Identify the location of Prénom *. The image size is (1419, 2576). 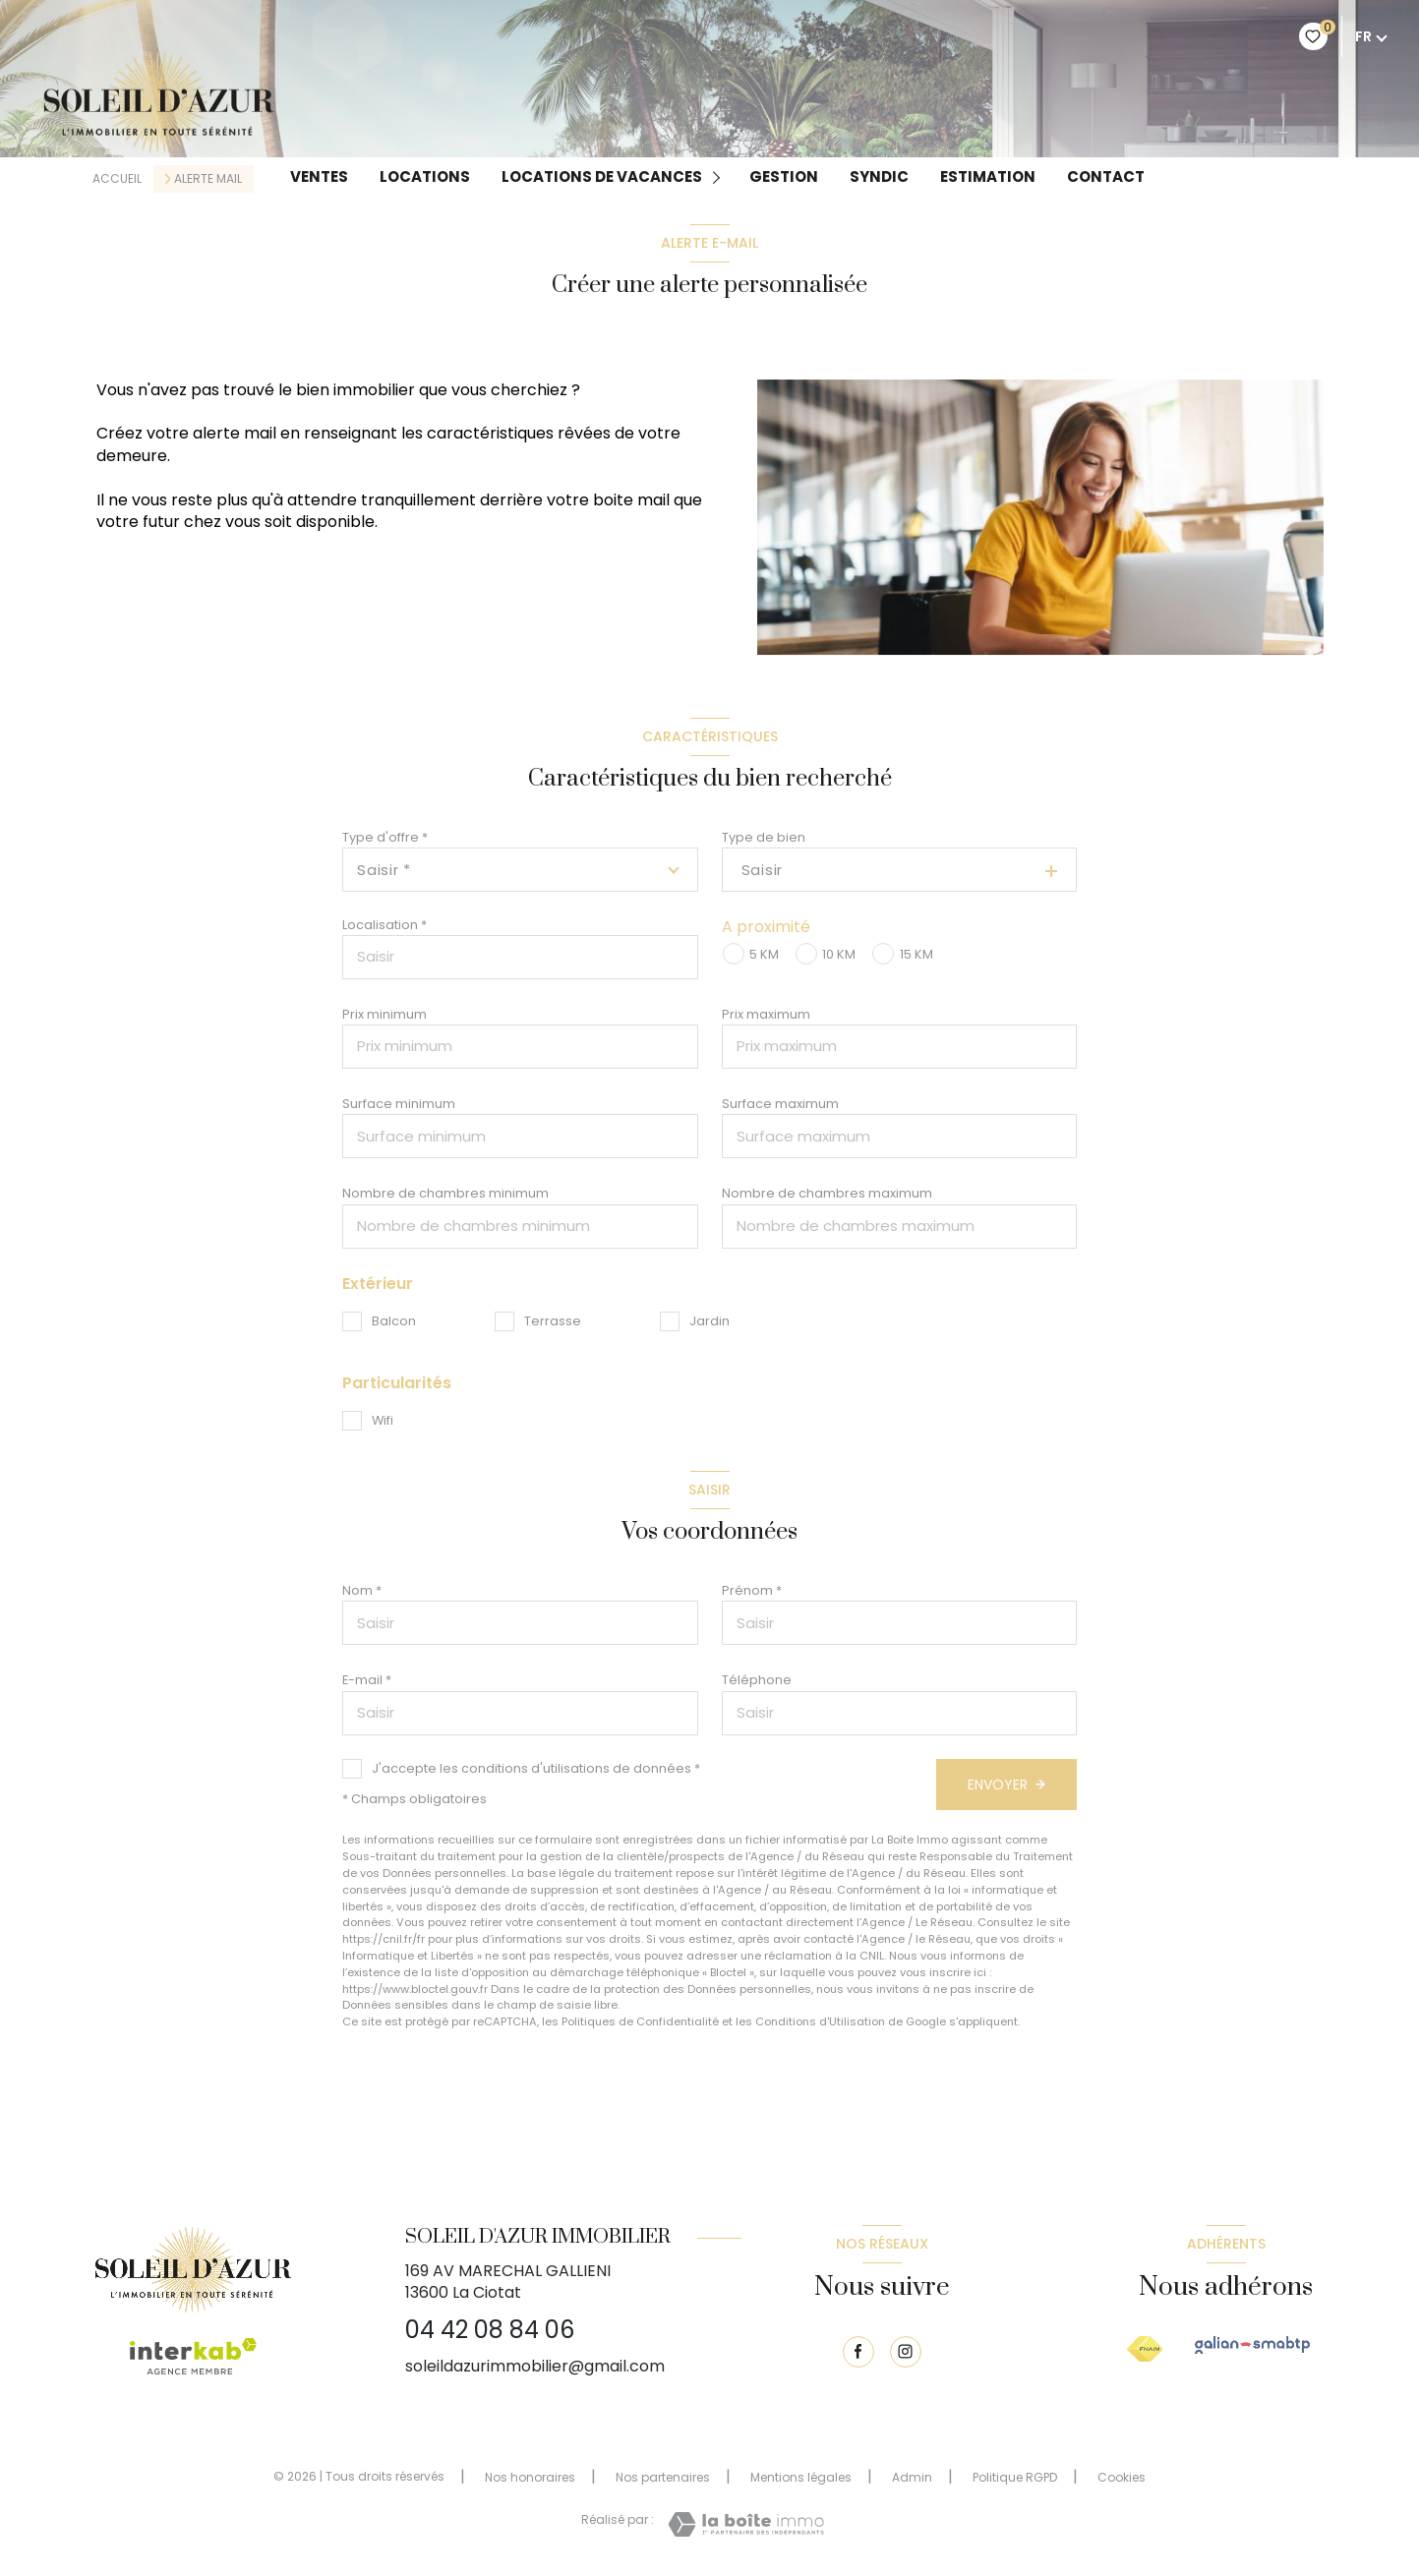
(752, 1590).